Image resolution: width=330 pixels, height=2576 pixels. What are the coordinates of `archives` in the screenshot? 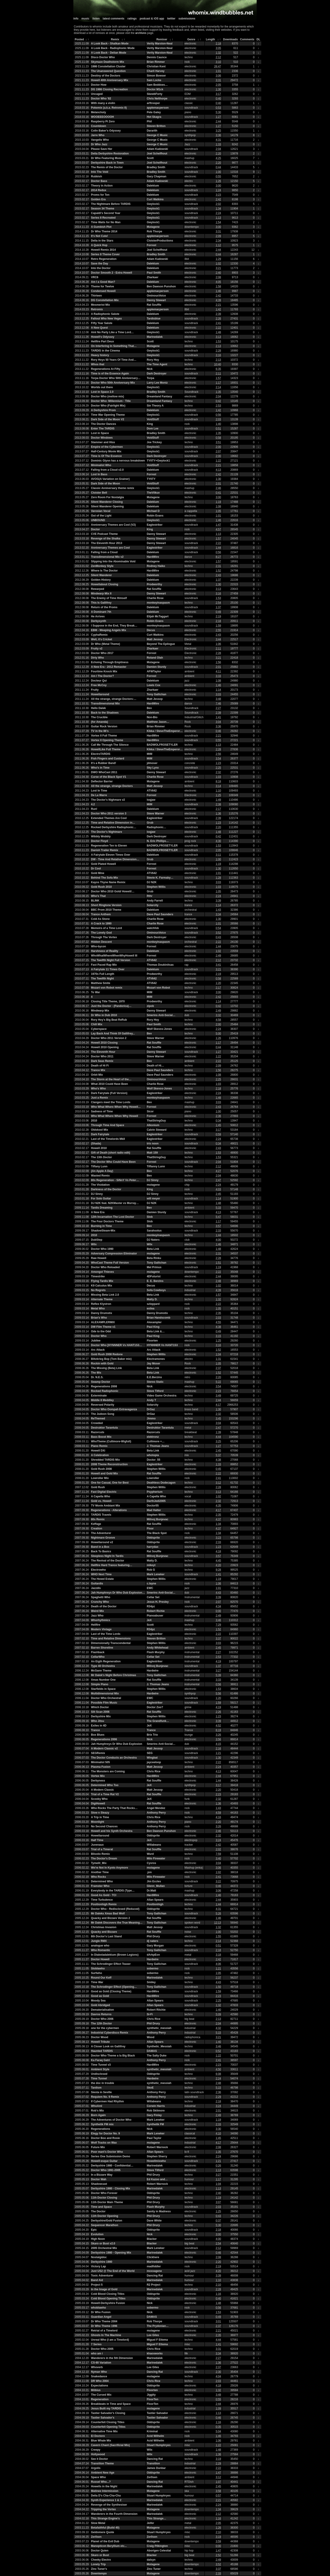 It's located at (140, 33).